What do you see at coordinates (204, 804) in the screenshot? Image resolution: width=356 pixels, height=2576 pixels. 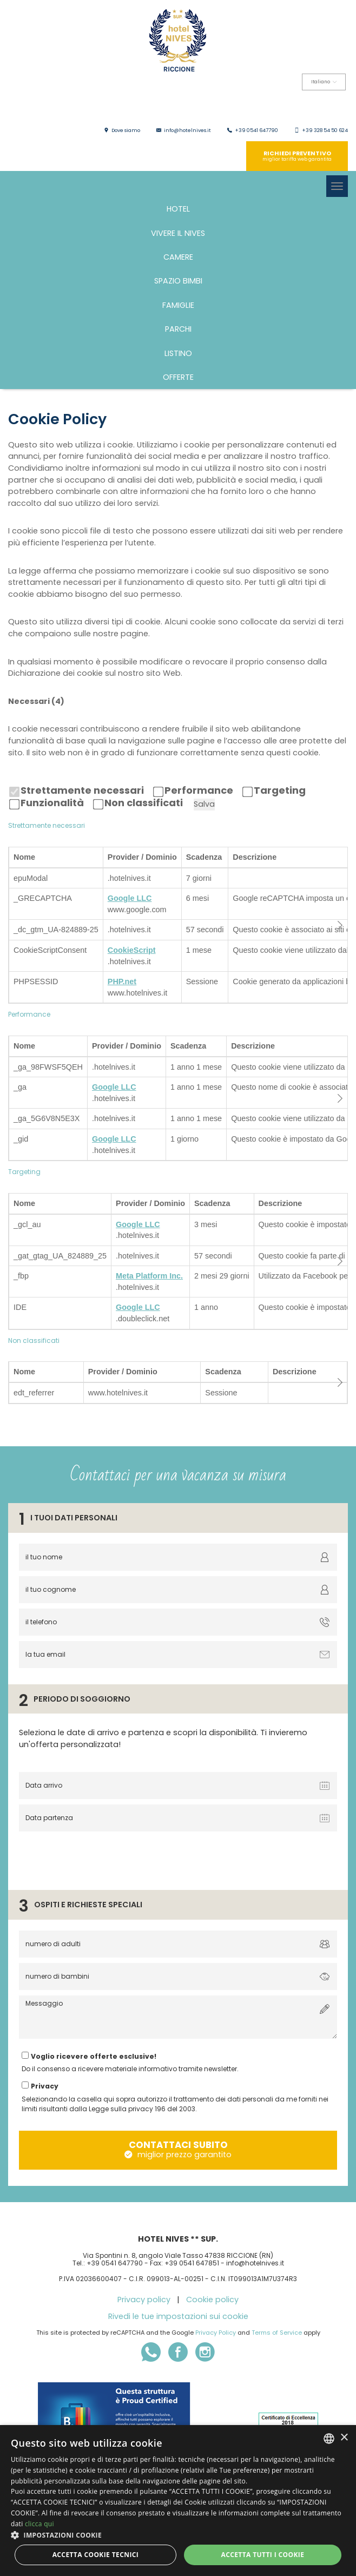 I see `Salva` at bounding box center [204, 804].